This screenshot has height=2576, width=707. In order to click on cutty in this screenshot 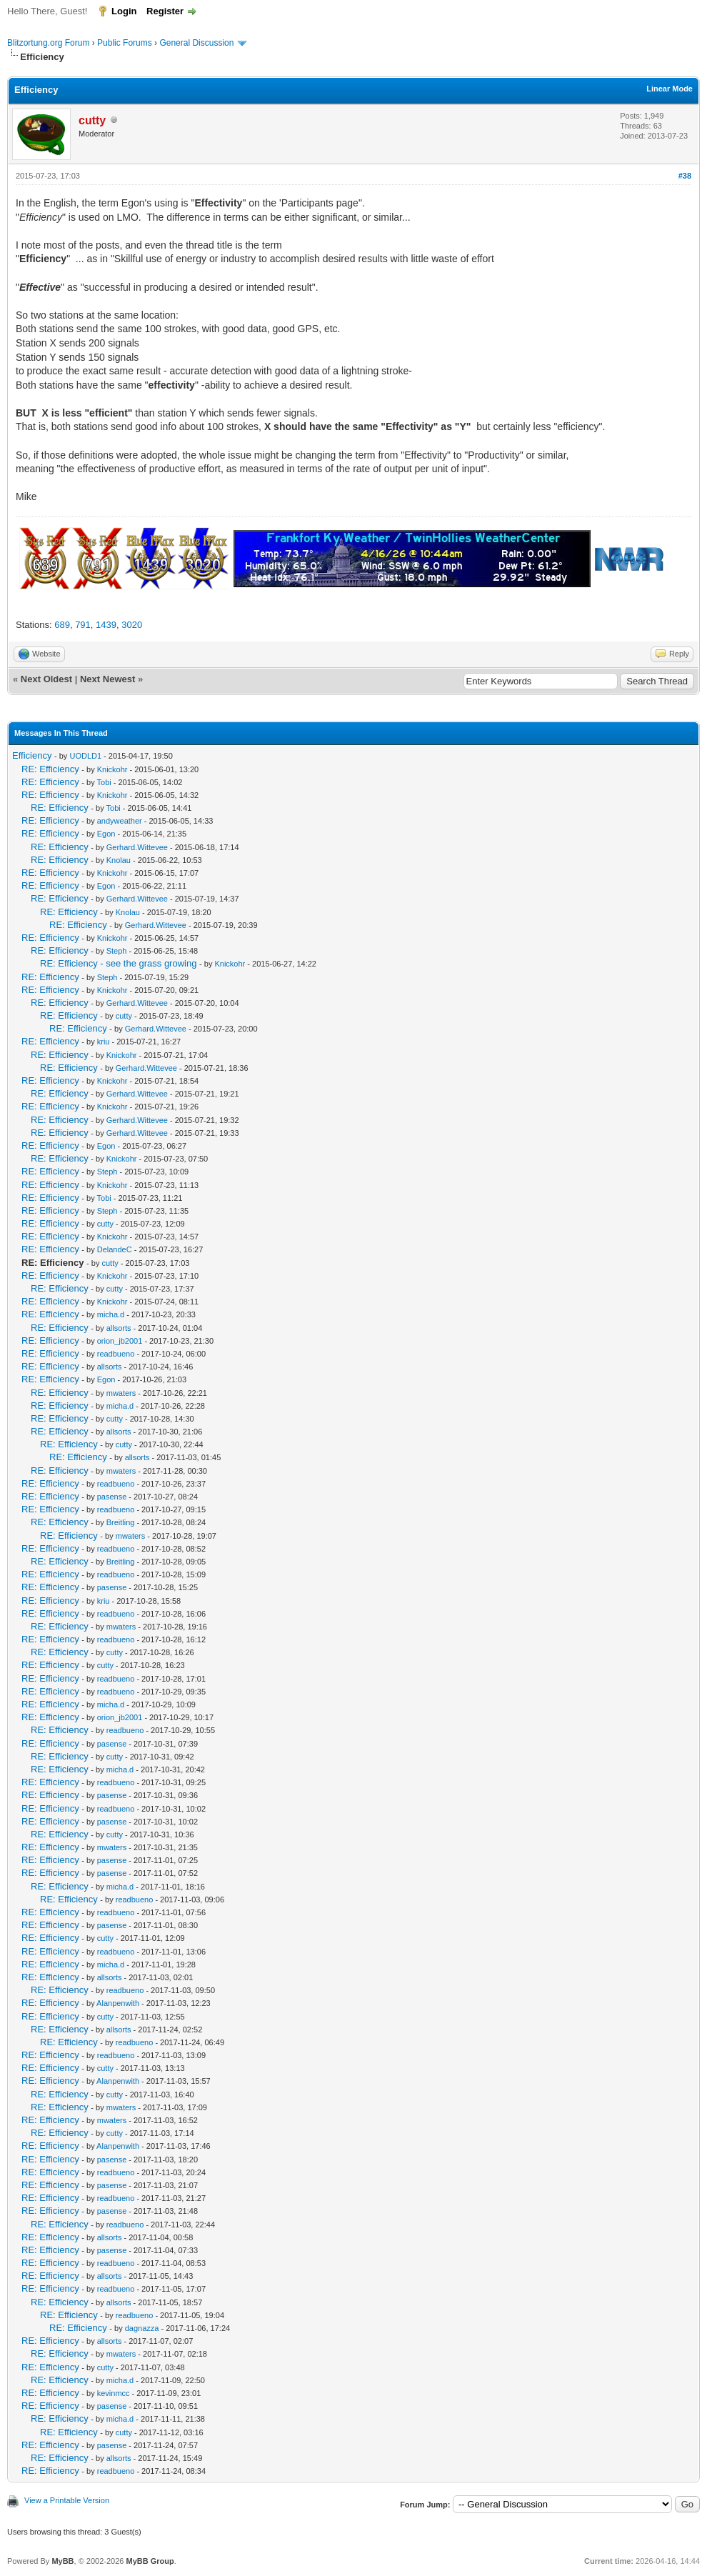, I will do `click(124, 1016)`.